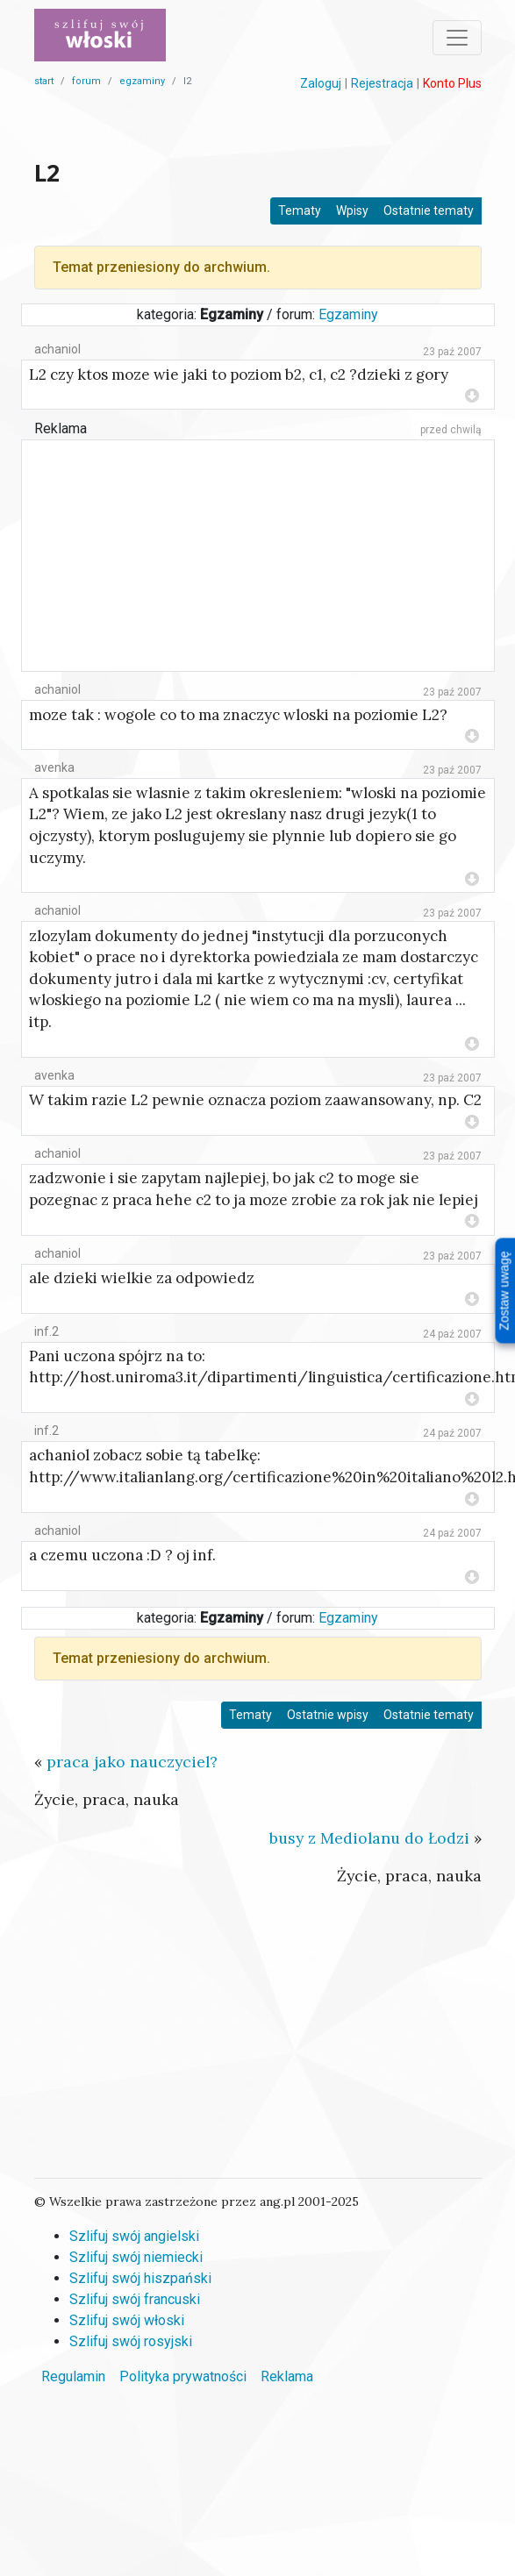 This screenshot has height=2576, width=515. Describe the element at coordinates (428, 210) in the screenshot. I see `Ostatnie tematy` at that location.